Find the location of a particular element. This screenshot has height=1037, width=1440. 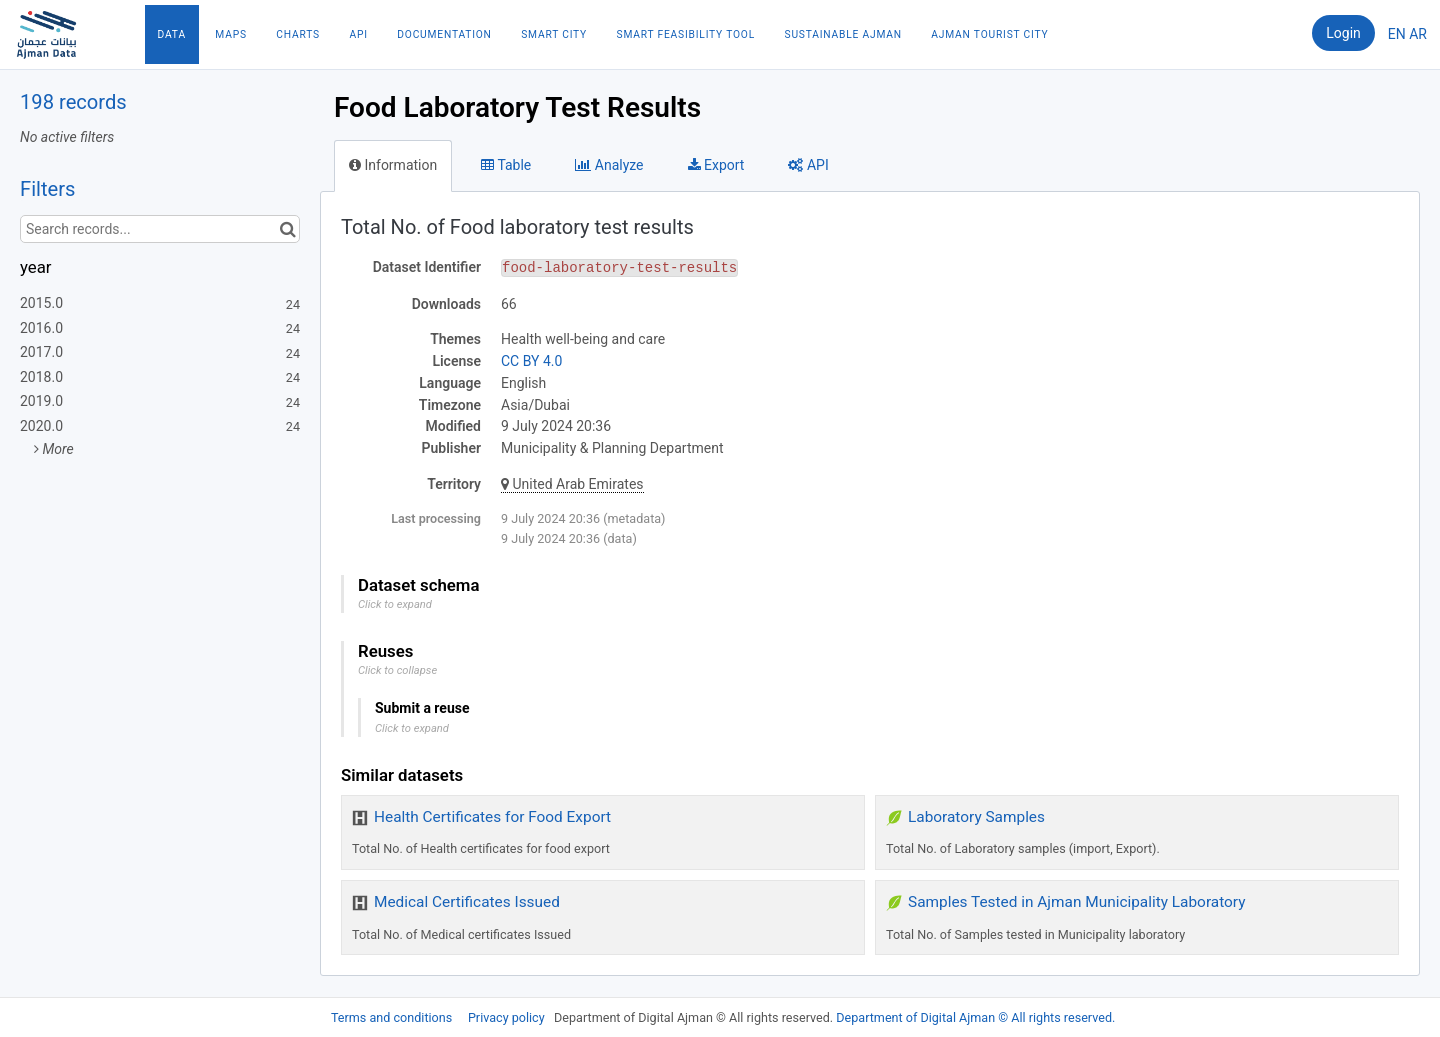

Documentation is located at coordinates (444, 34).